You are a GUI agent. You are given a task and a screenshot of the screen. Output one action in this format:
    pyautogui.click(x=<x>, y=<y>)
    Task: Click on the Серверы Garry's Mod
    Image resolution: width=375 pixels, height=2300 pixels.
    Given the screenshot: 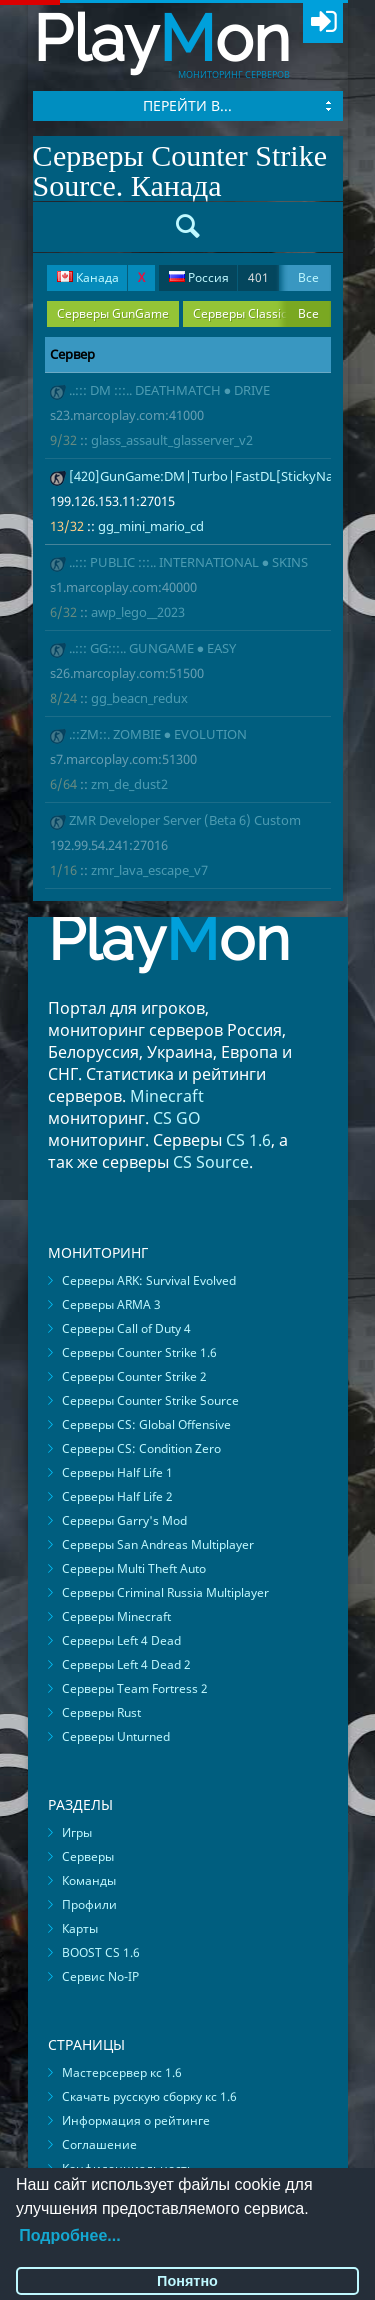 What is the action you would take?
    pyautogui.click(x=124, y=1520)
    